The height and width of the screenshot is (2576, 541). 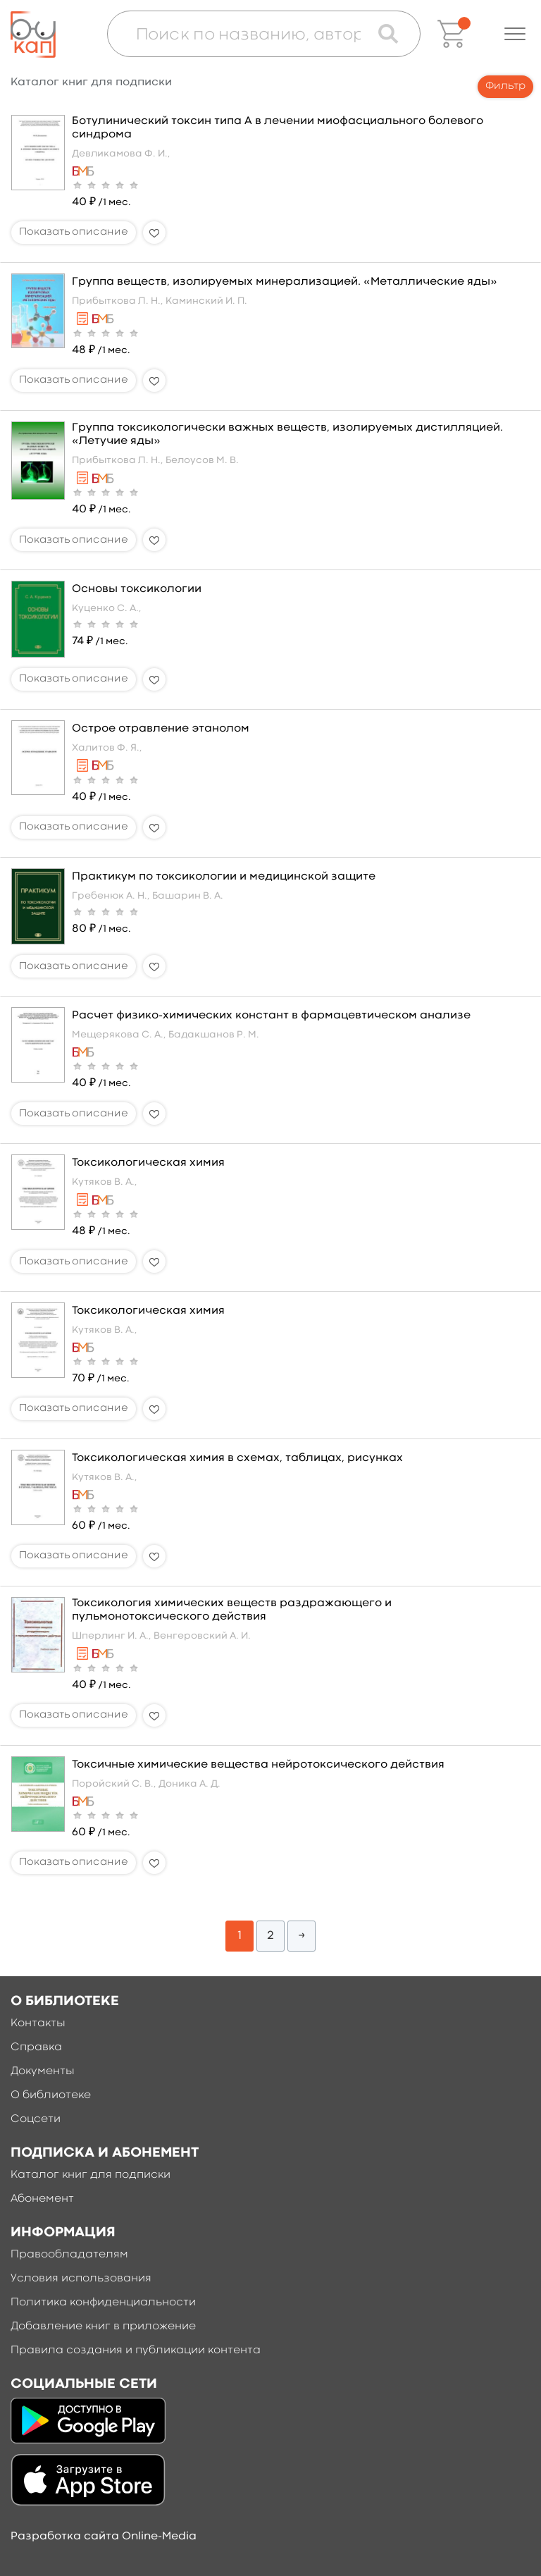 What do you see at coordinates (160, 729) in the screenshot?
I see `Острое отравление этанолом` at bounding box center [160, 729].